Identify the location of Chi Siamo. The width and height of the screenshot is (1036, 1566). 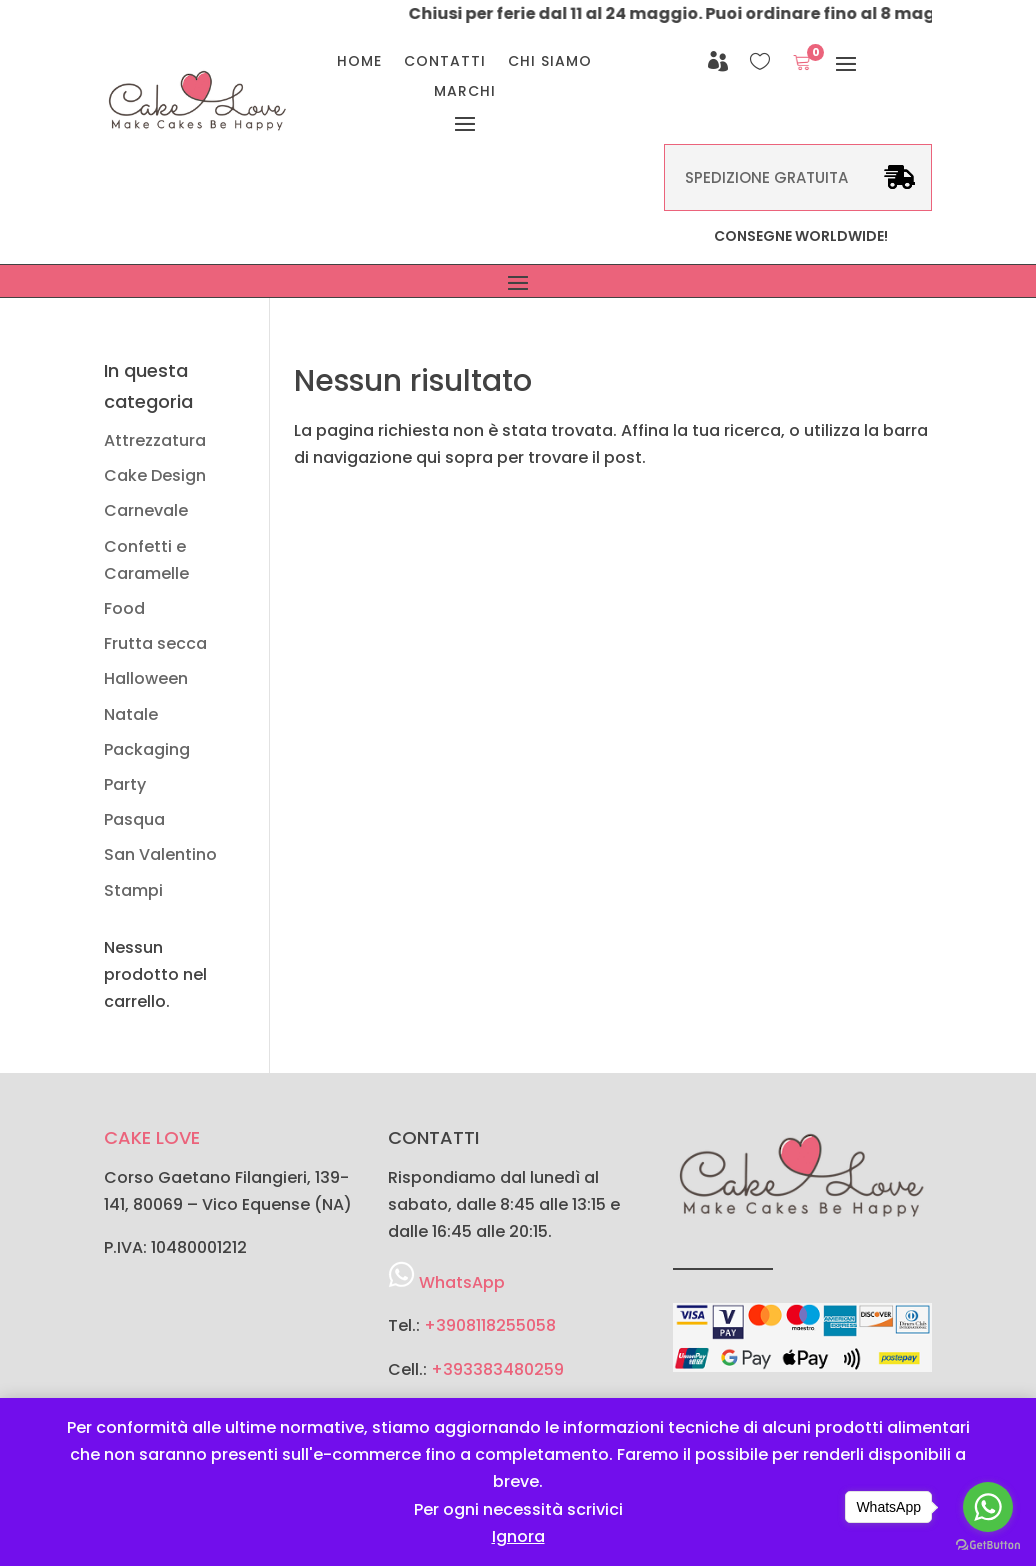
(550, 62).